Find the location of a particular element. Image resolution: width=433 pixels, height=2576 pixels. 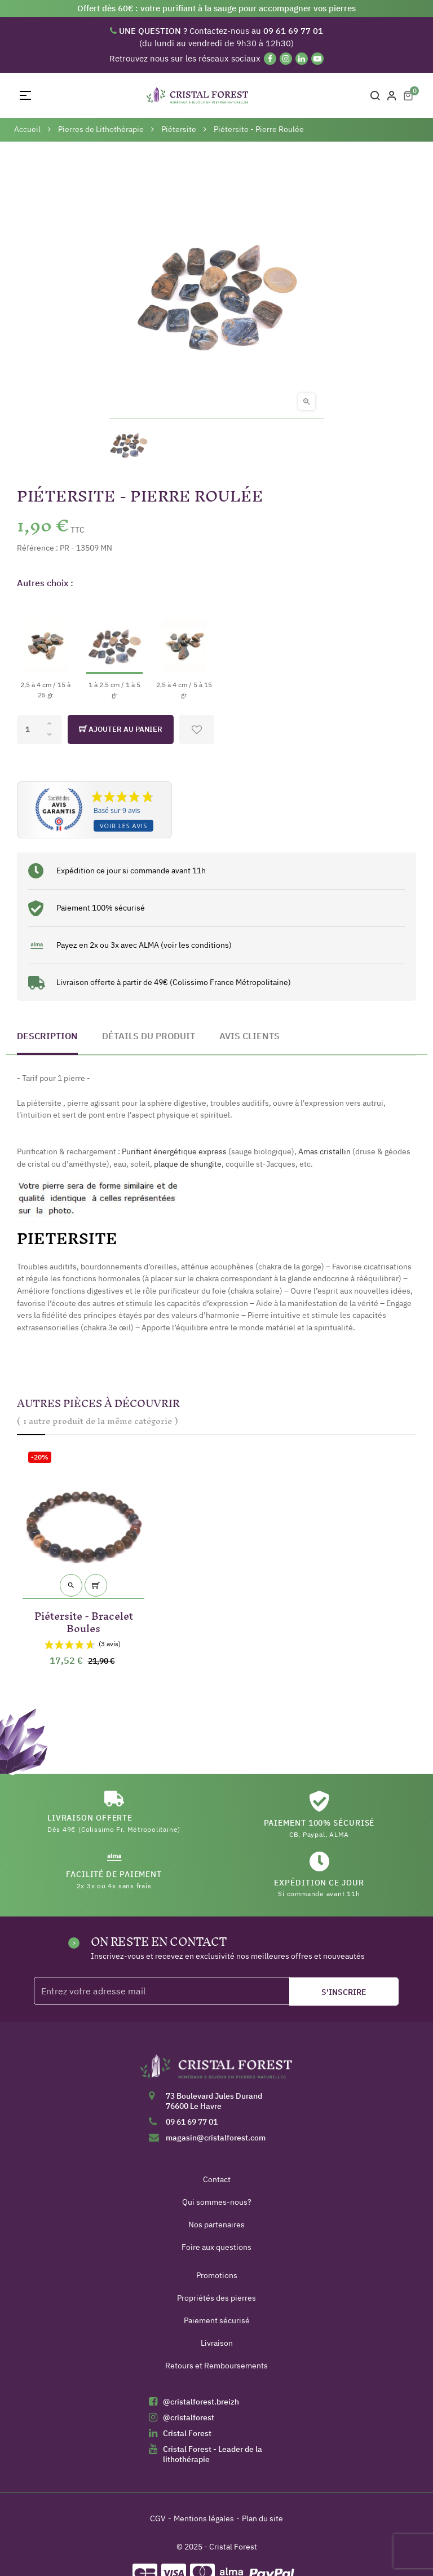

[Instagram] is located at coordinates (286, 58).